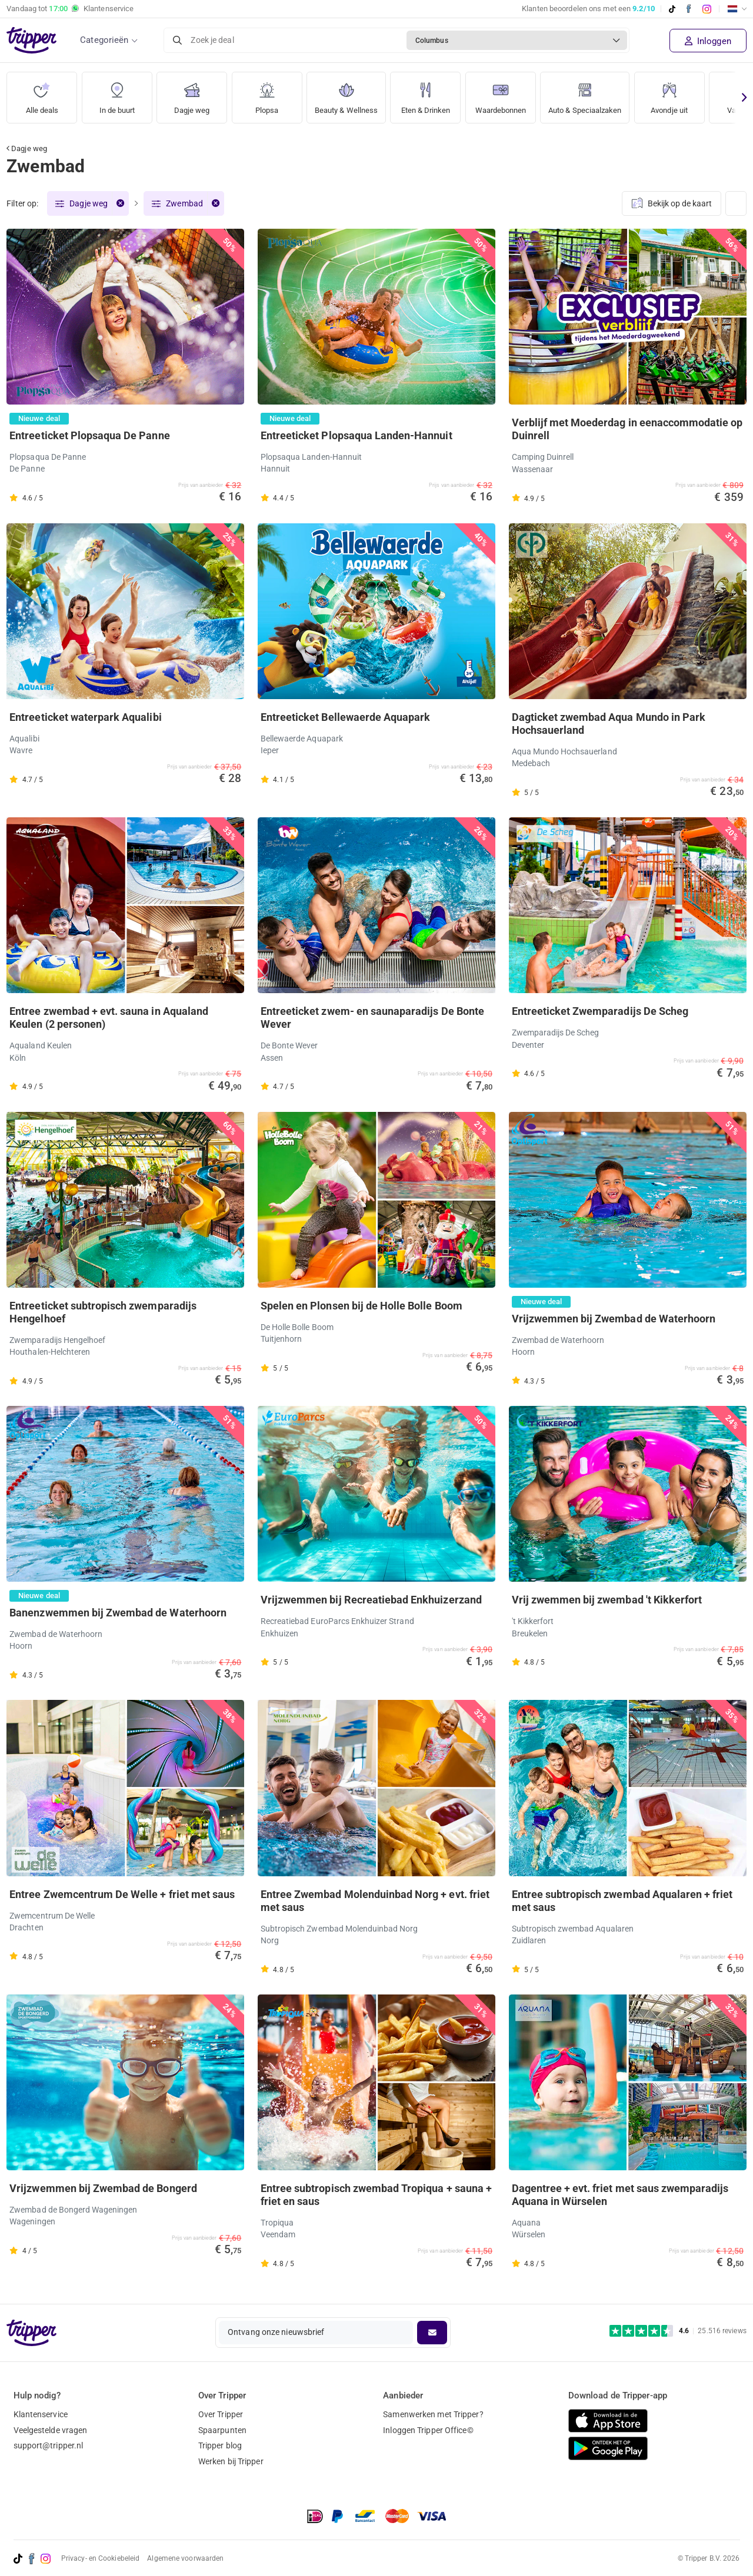  Describe the element at coordinates (433, 2414) in the screenshot. I see `Samenwerken met Tripper?` at that location.